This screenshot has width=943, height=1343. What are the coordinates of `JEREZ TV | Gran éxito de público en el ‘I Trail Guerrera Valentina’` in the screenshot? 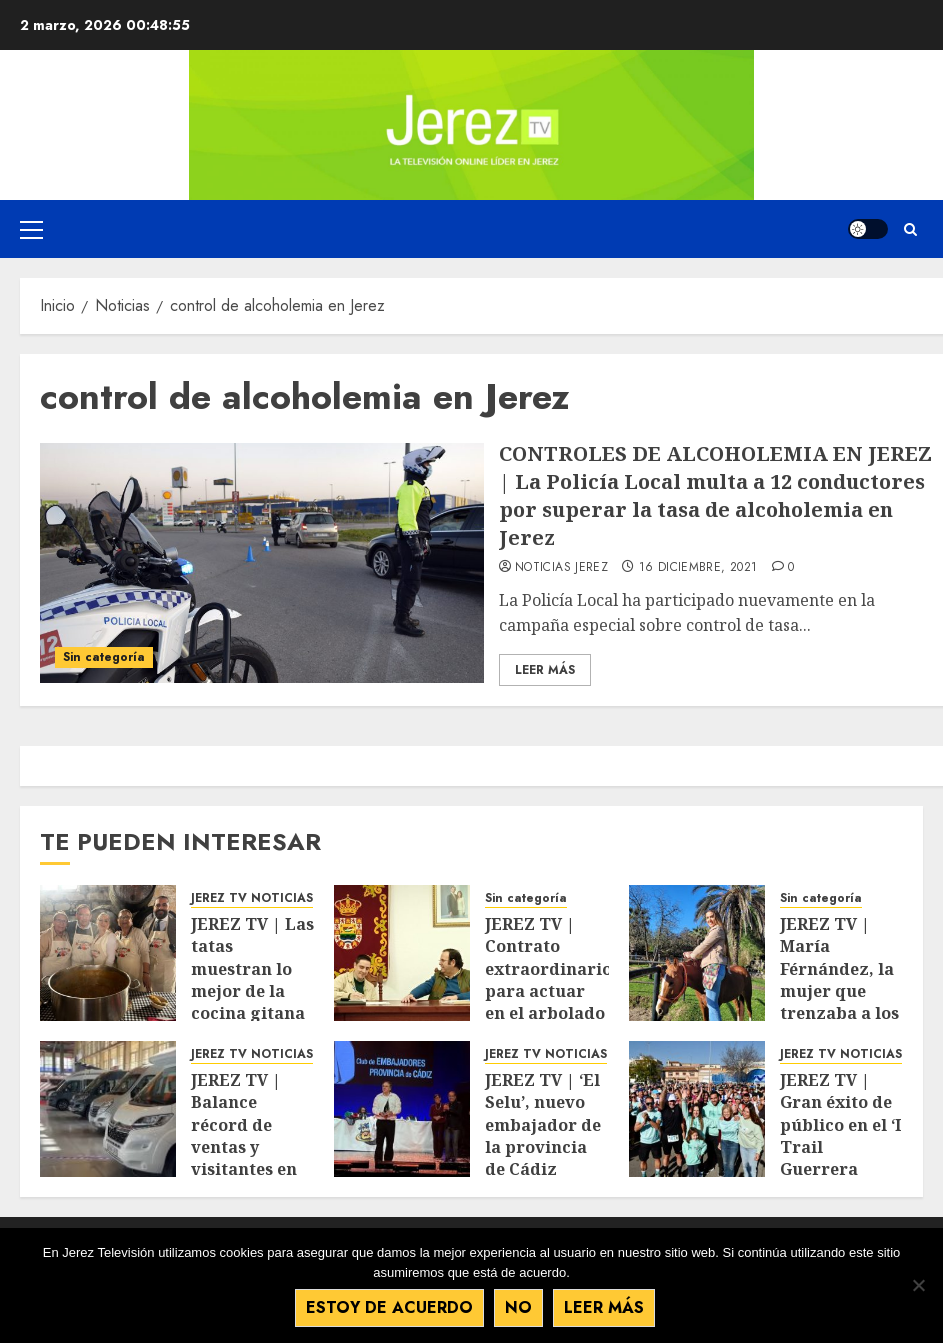 It's located at (840, 1136).